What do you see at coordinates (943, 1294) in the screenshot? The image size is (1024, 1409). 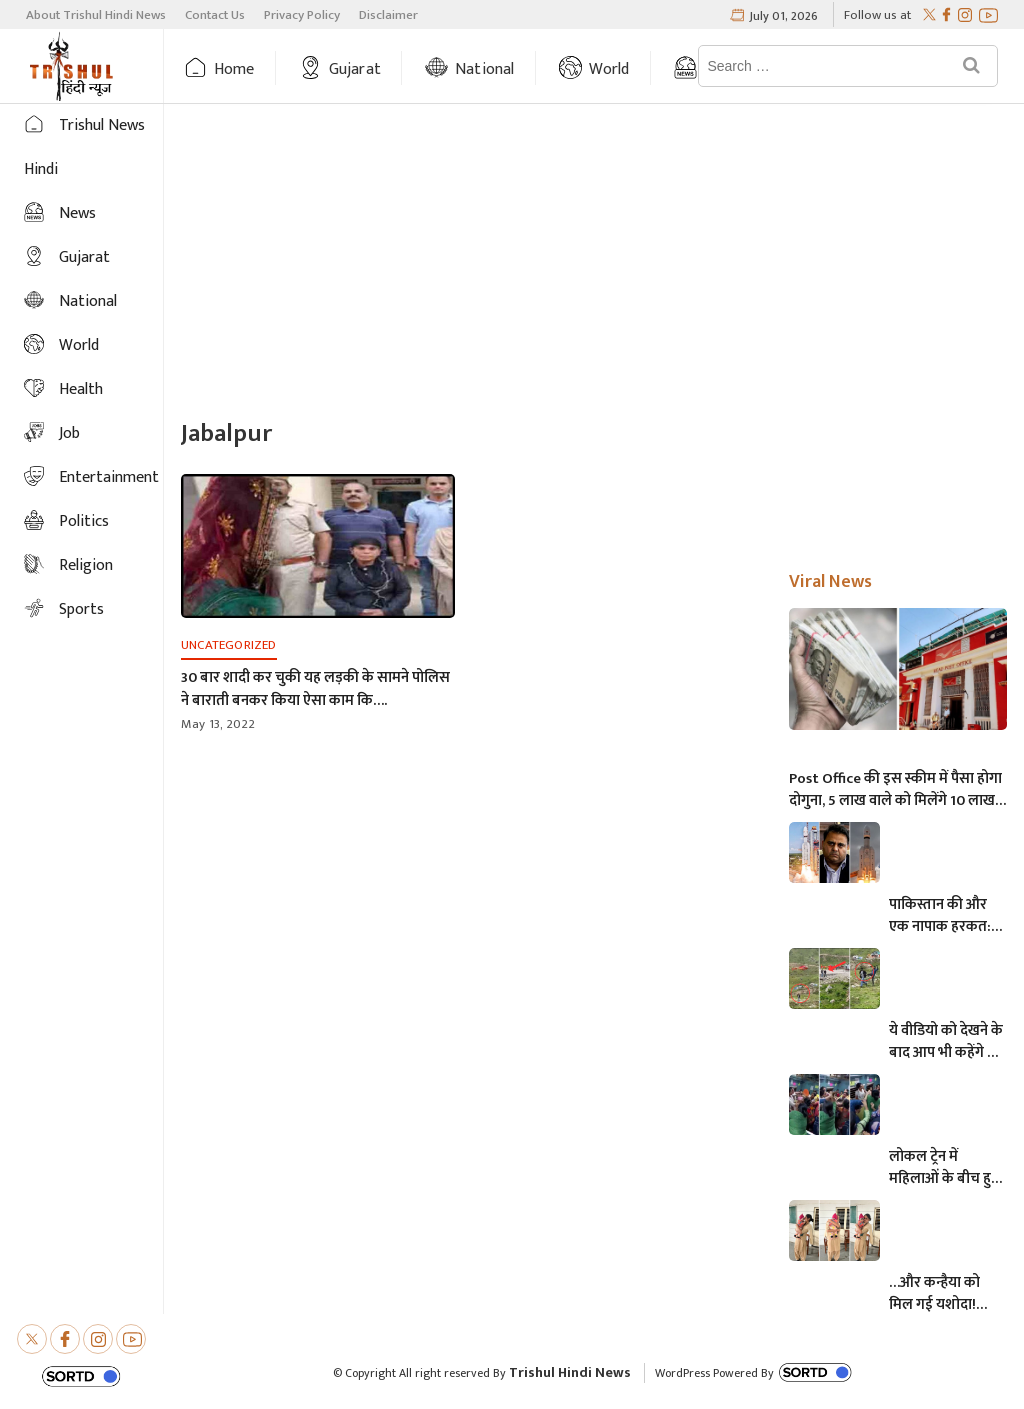 I see `…और कन्हैया को मिल गई यशोदा! परीक्षा देने आई मां के 6 महीने के बच्चे को महिला पुलिसकर्मी ने की देखभाल` at bounding box center [943, 1294].